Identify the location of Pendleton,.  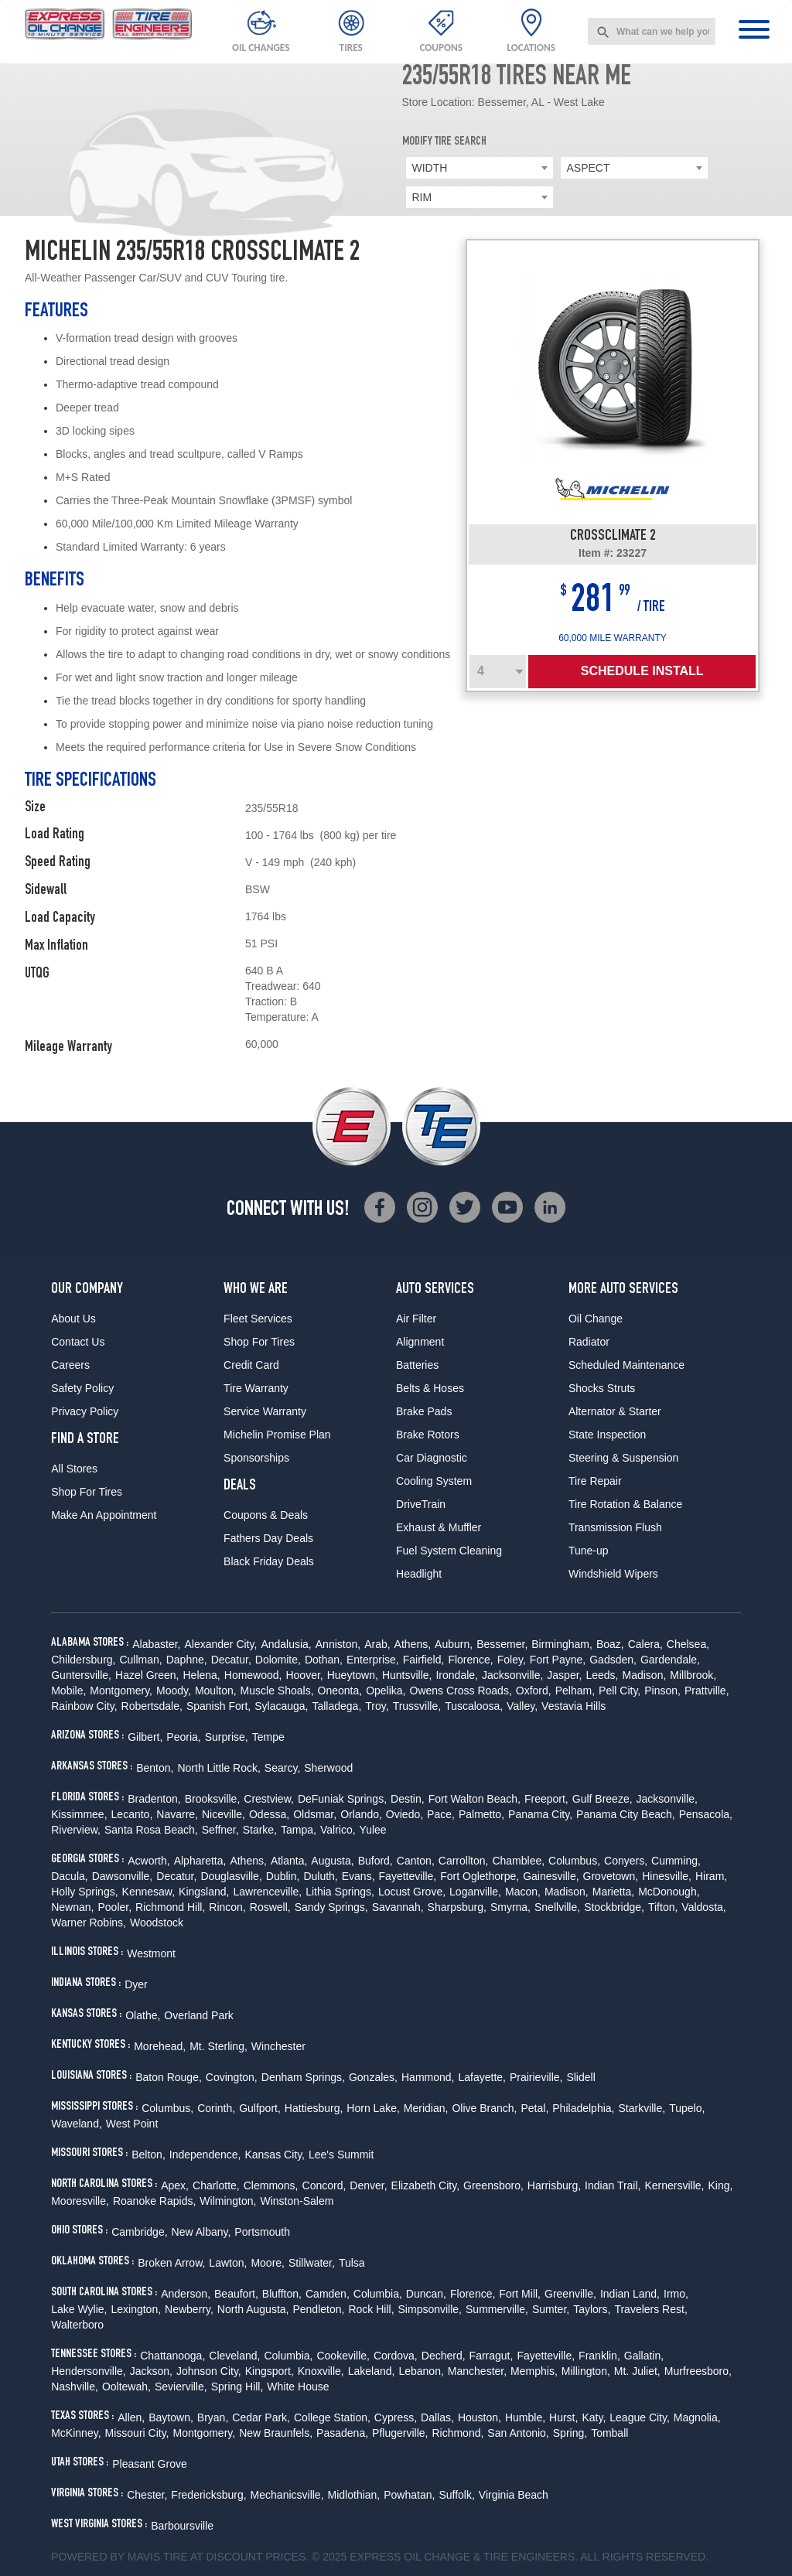
(318, 2309).